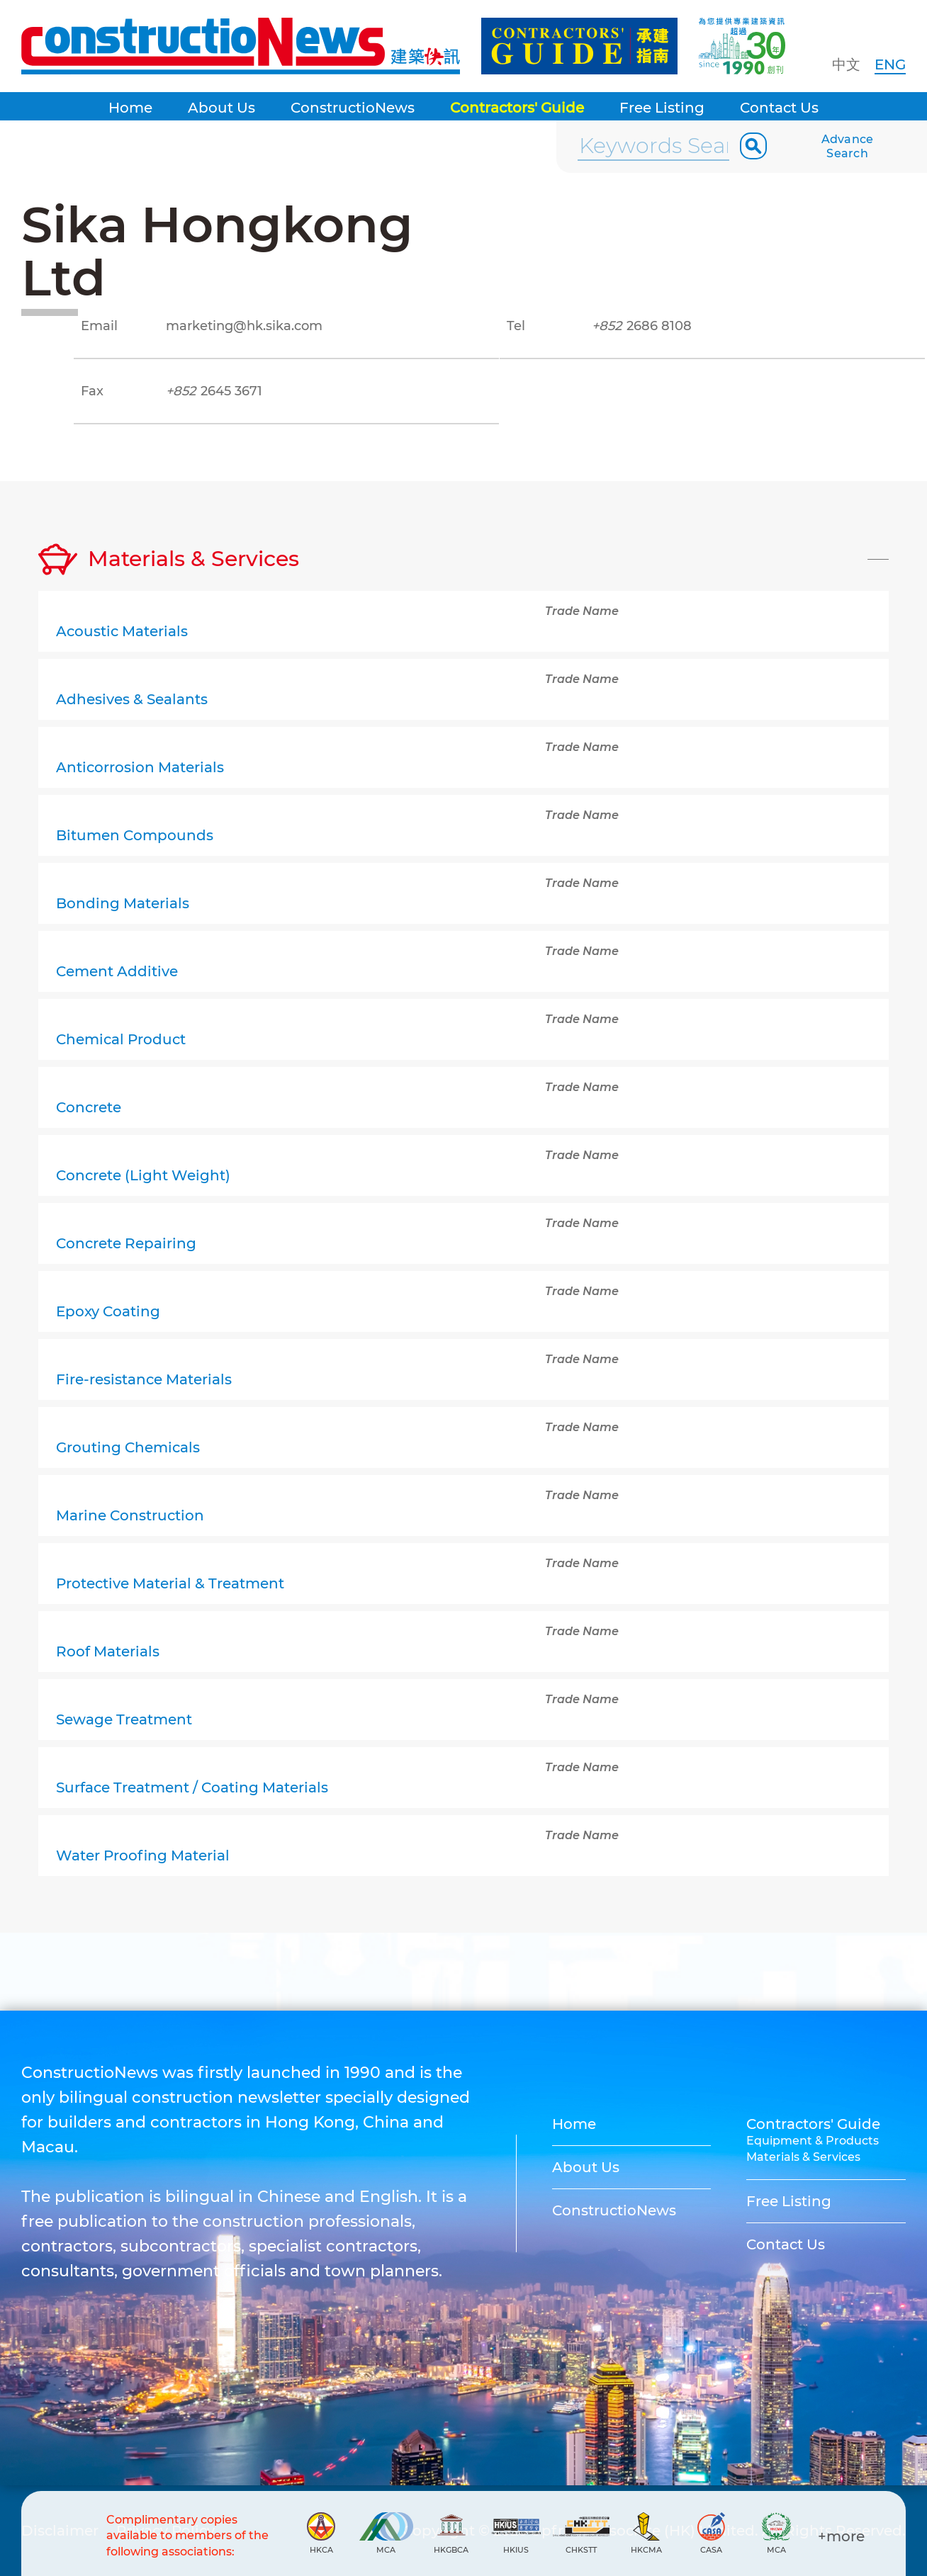  What do you see at coordinates (841, 2536) in the screenshot?
I see `+more` at bounding box center [841, 2536].